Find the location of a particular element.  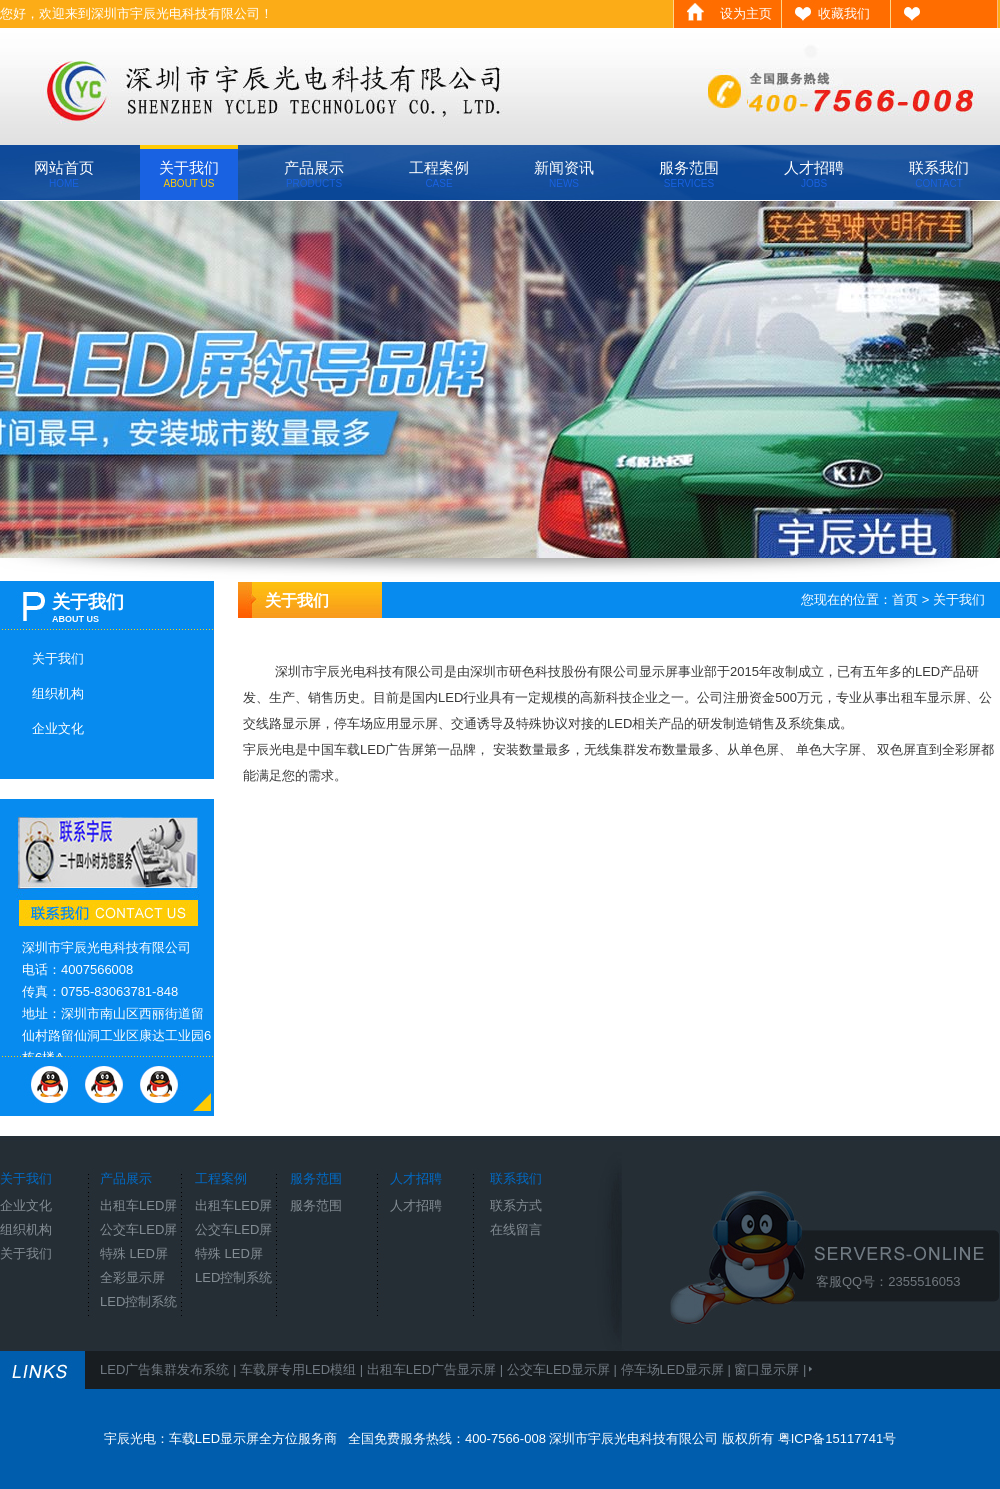

收藏我们 is located at coordinates (844, 13).